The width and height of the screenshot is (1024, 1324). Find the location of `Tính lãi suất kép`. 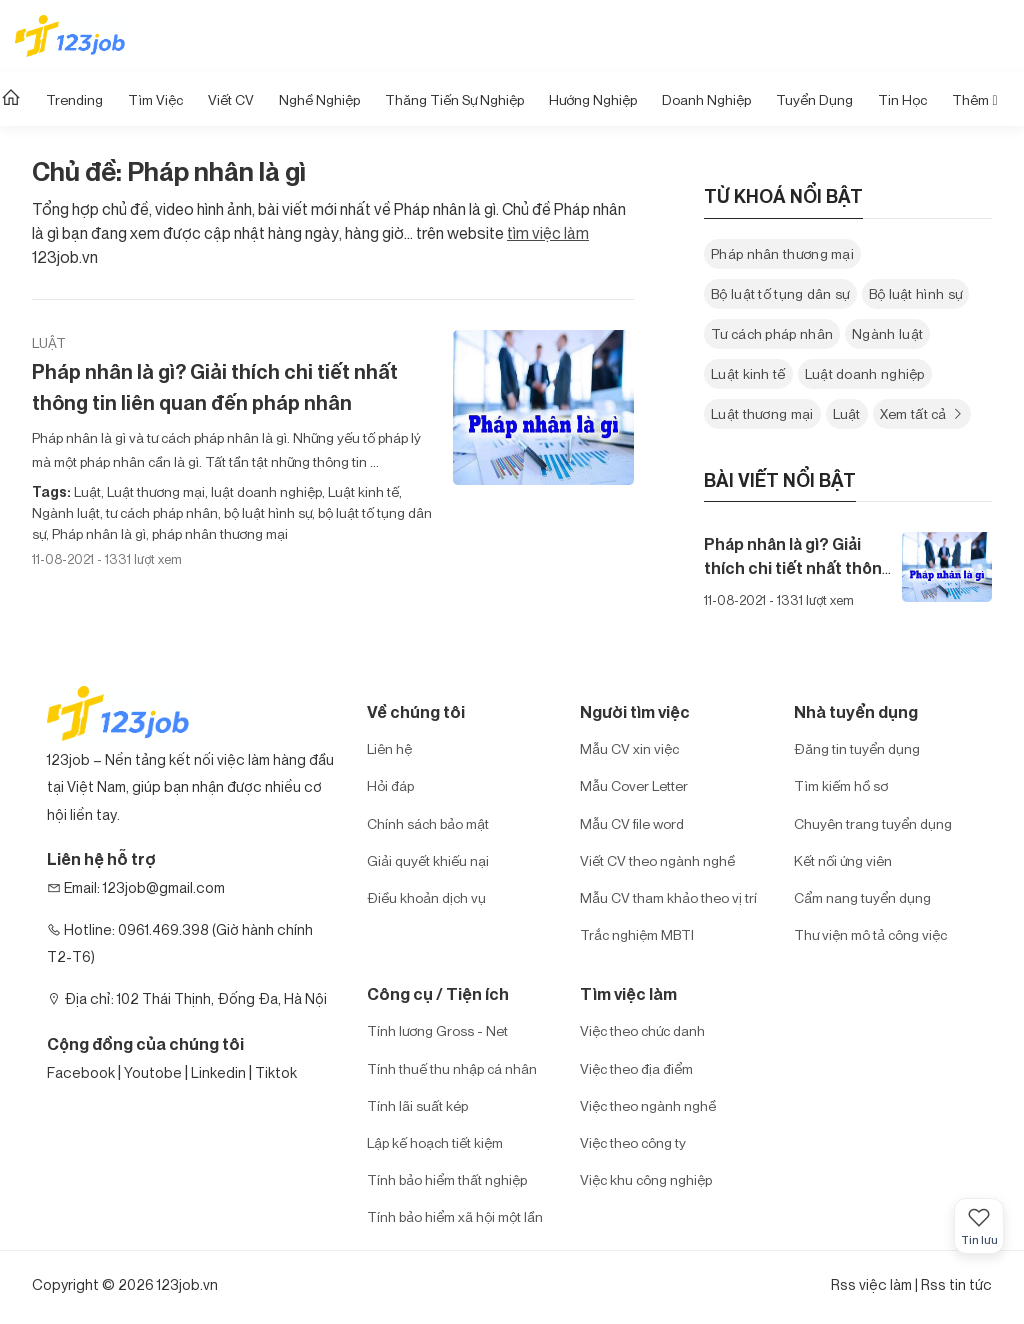

Tính lãi suất kép is located at coordinates (417, 1105).